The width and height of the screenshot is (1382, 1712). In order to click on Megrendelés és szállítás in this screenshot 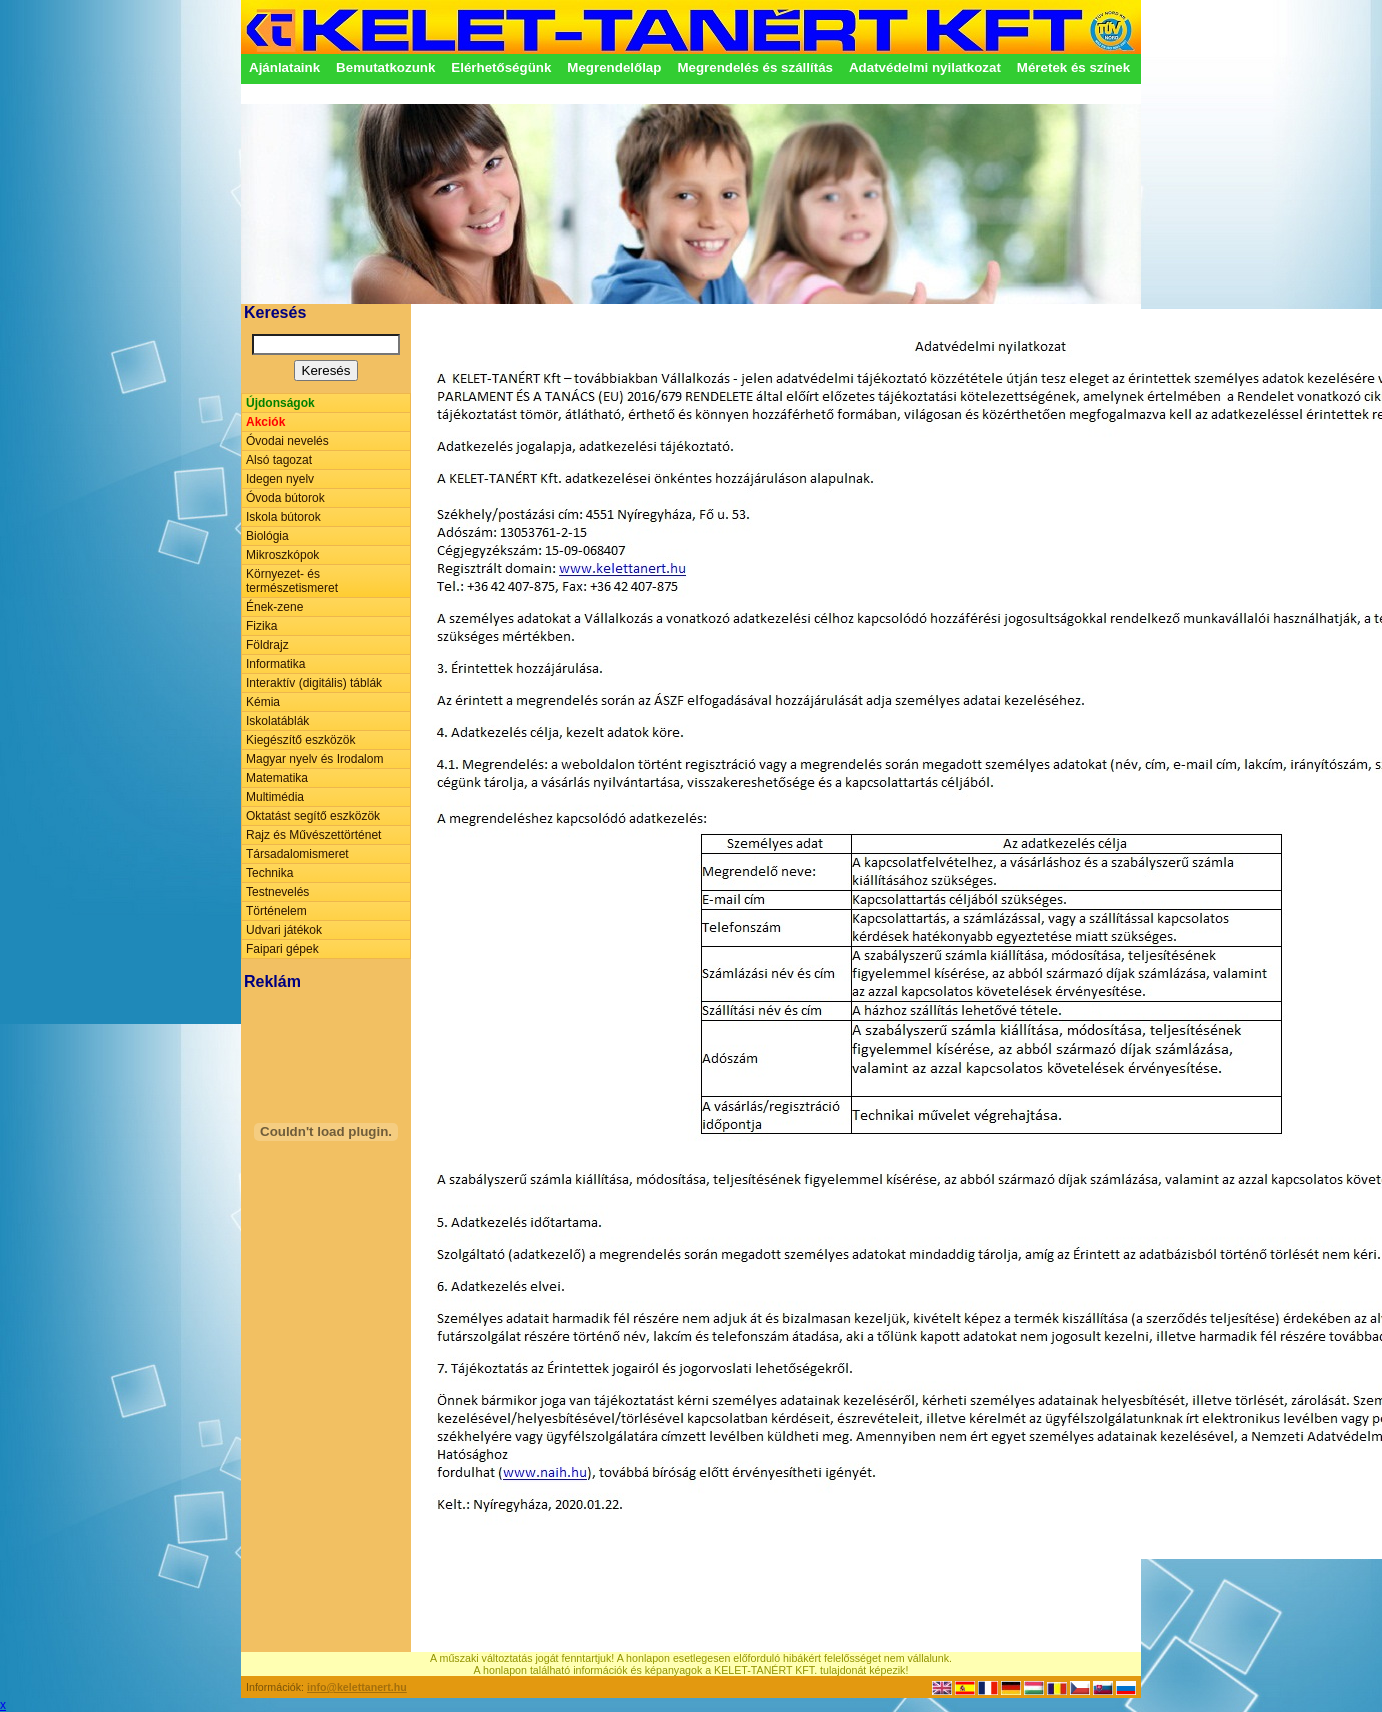, I will do `click(755, 67)`.